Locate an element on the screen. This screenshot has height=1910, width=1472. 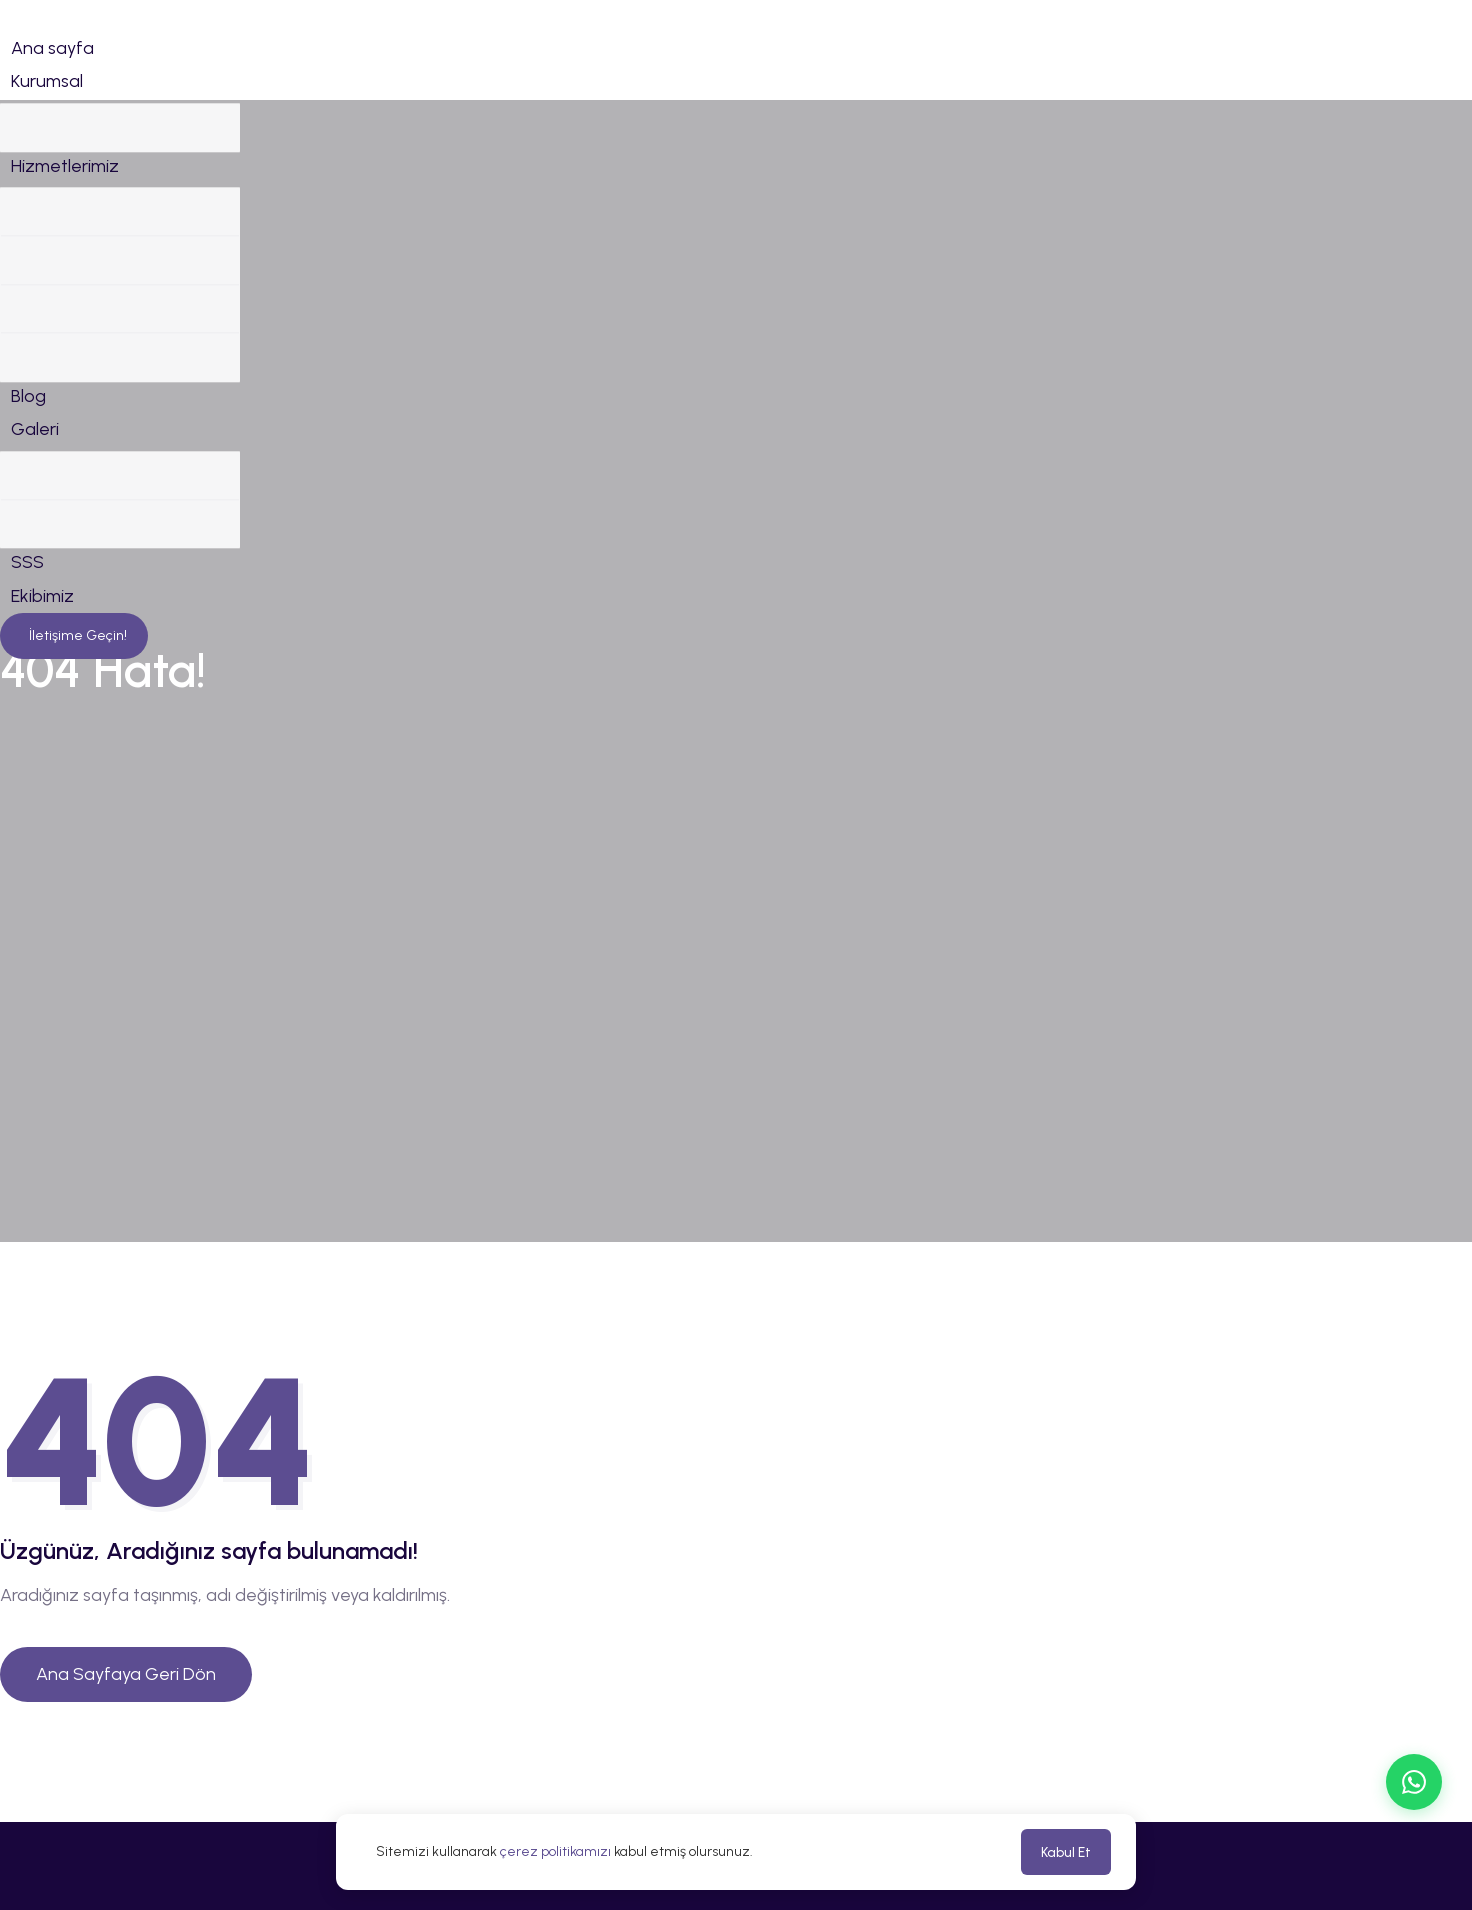
Ana Sayfaya Geri Dön is located at coordinates (126, 1674).